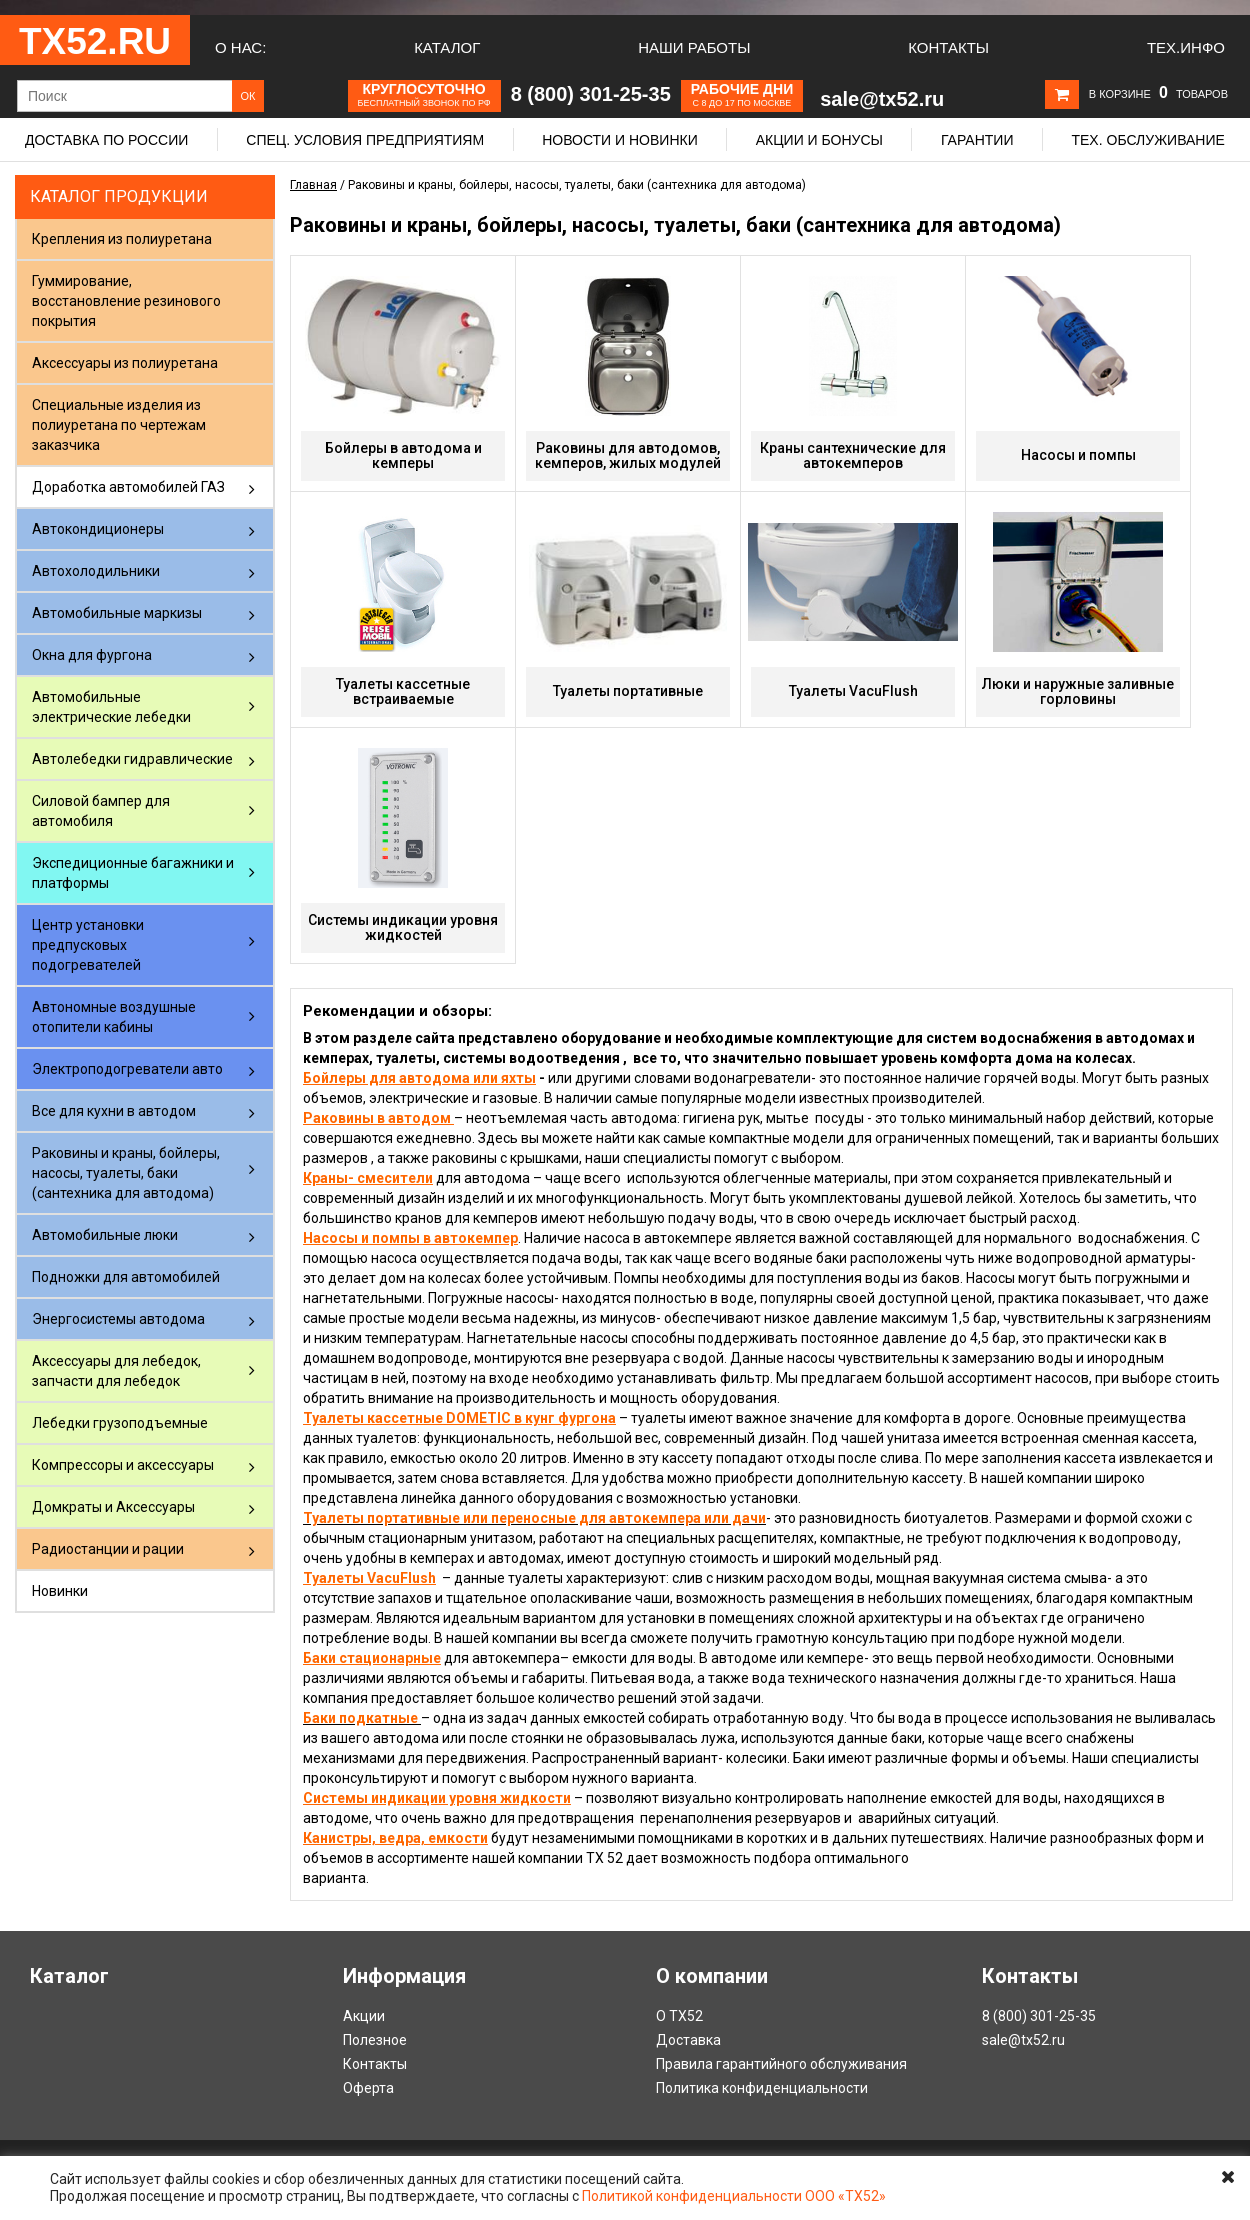 The image size is (1250, 2220). I want to click on Оферта, so click(368, 2088).